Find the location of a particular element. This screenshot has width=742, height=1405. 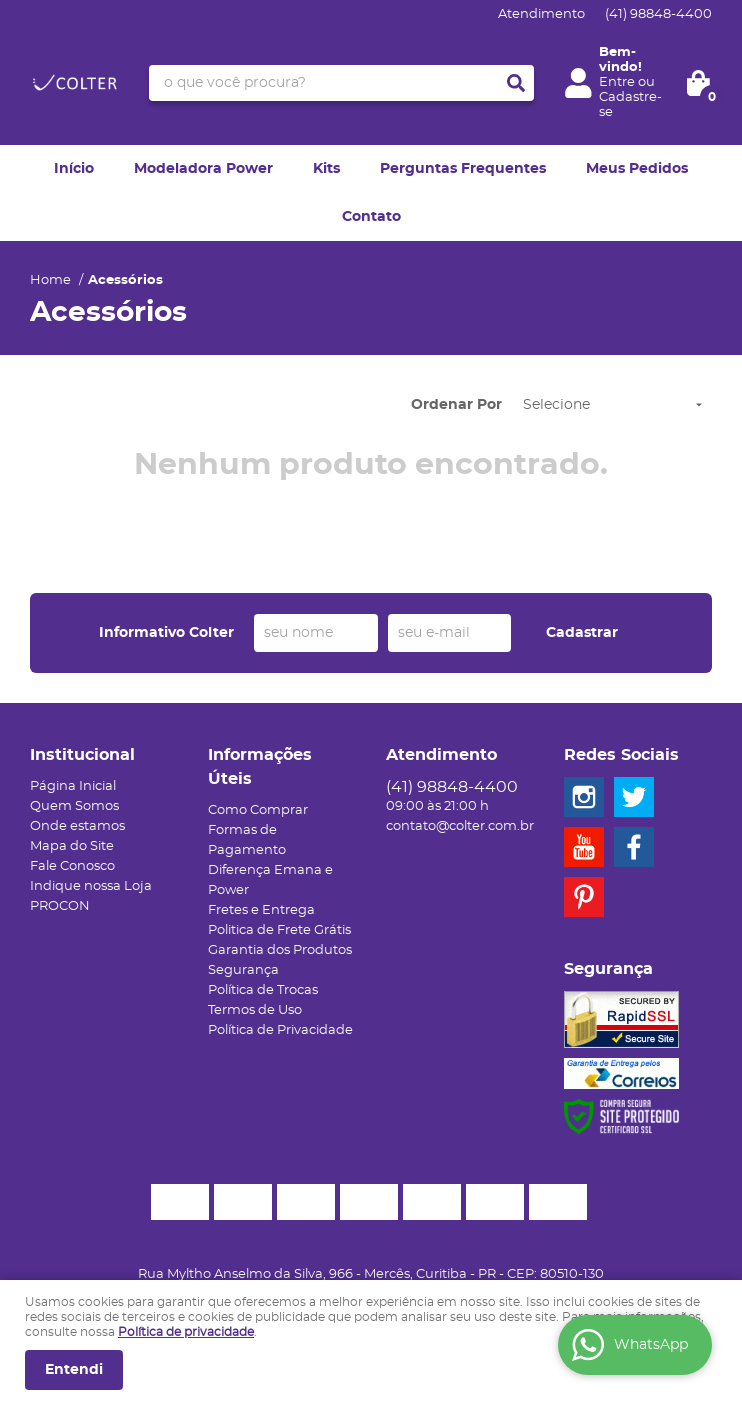

Ordenar Por is located at coordinates (456, 405).